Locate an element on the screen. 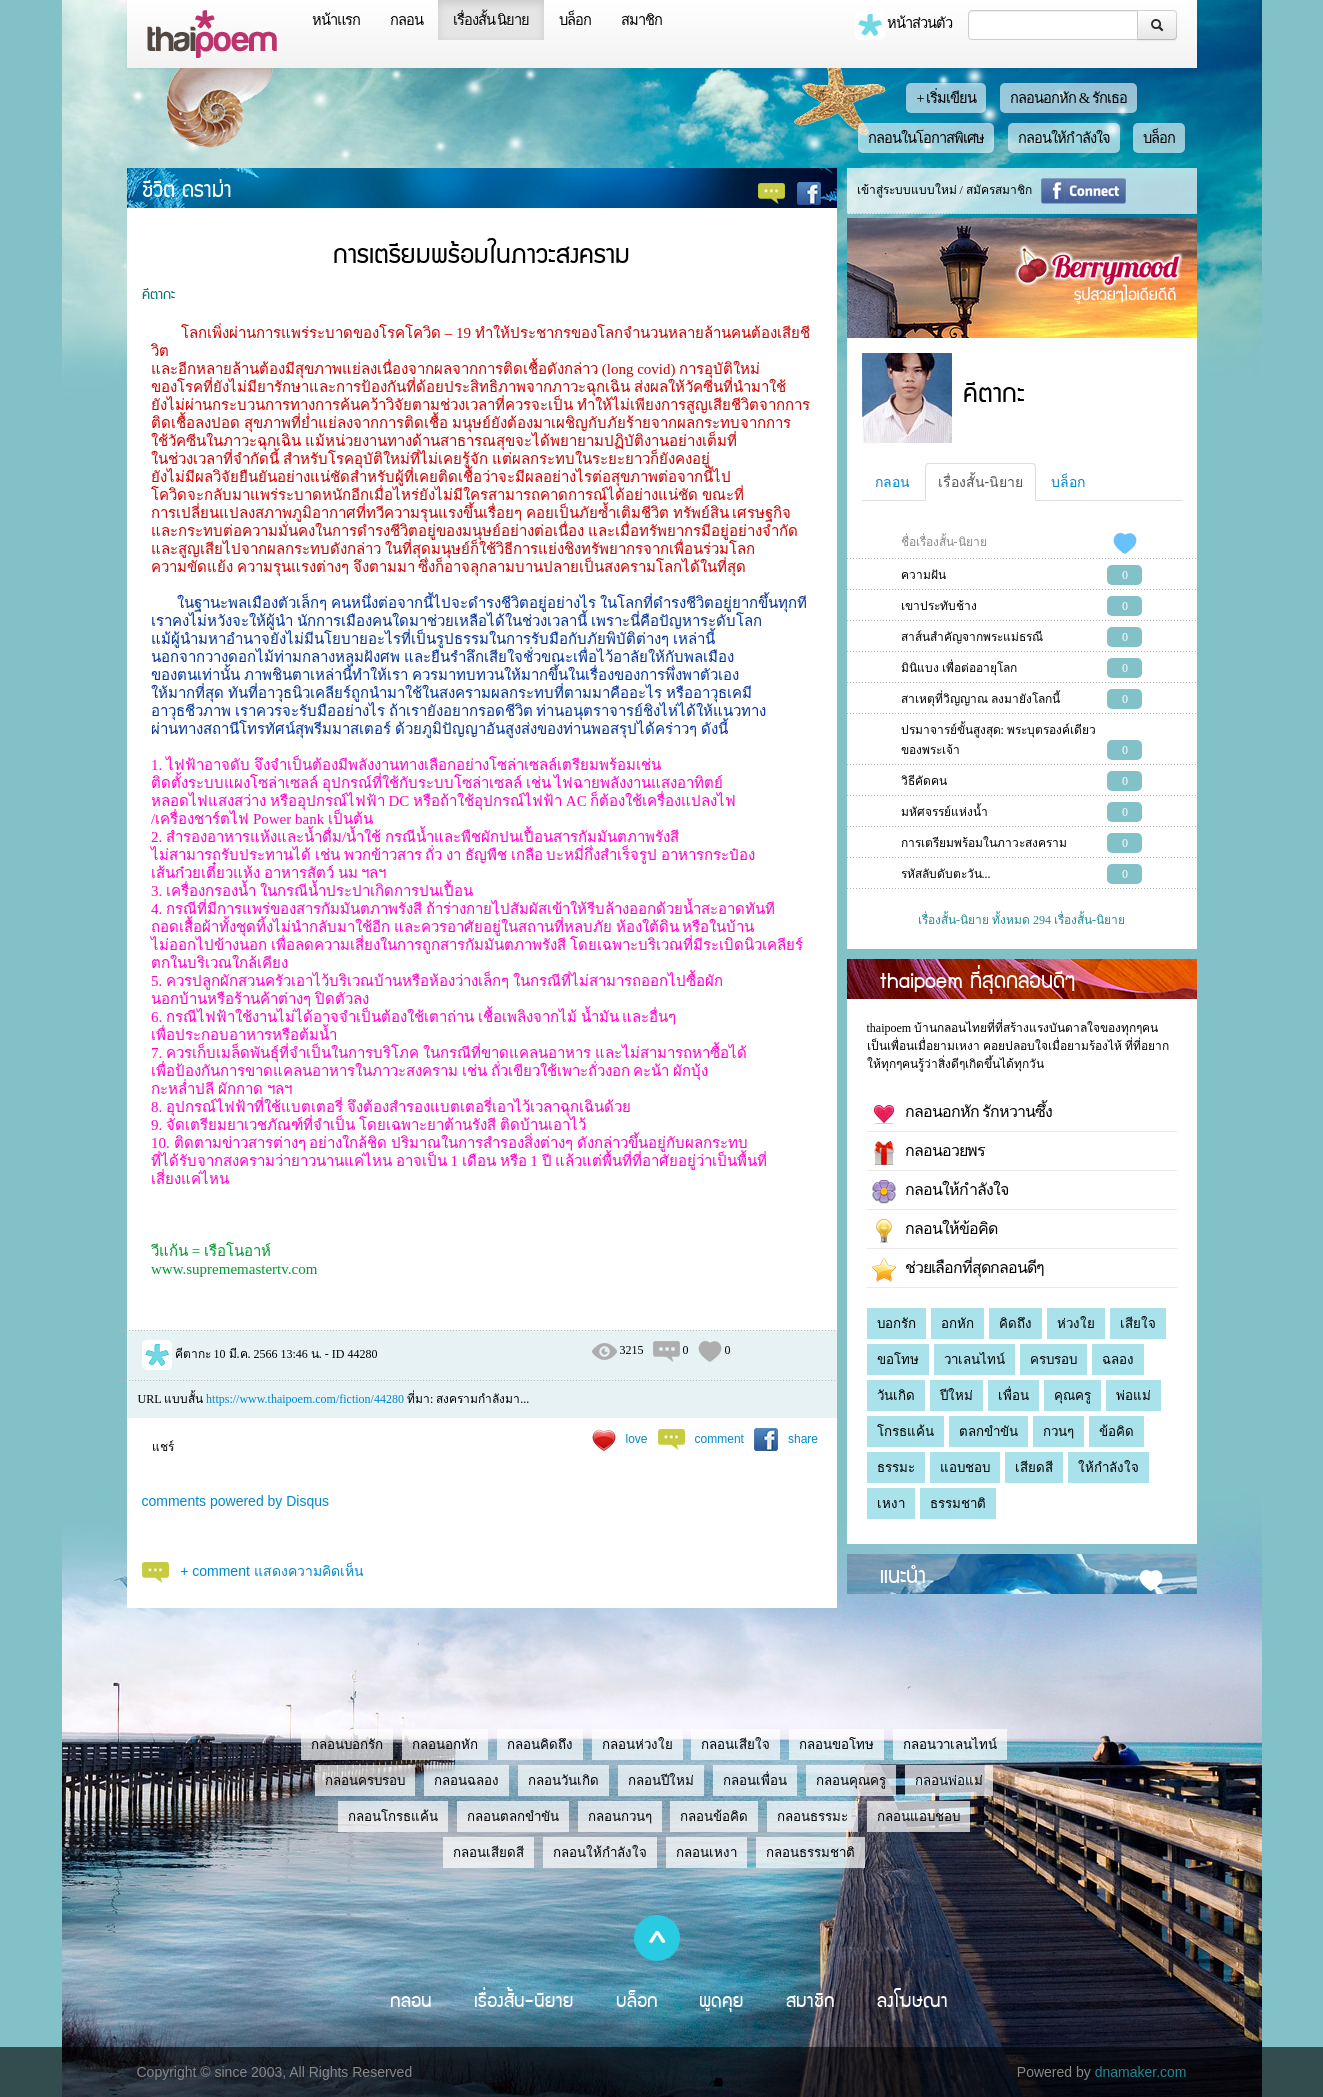 This screenshot has width=1323, height=2097. พ่อแม่ is located at coordinates (1133, 1395).